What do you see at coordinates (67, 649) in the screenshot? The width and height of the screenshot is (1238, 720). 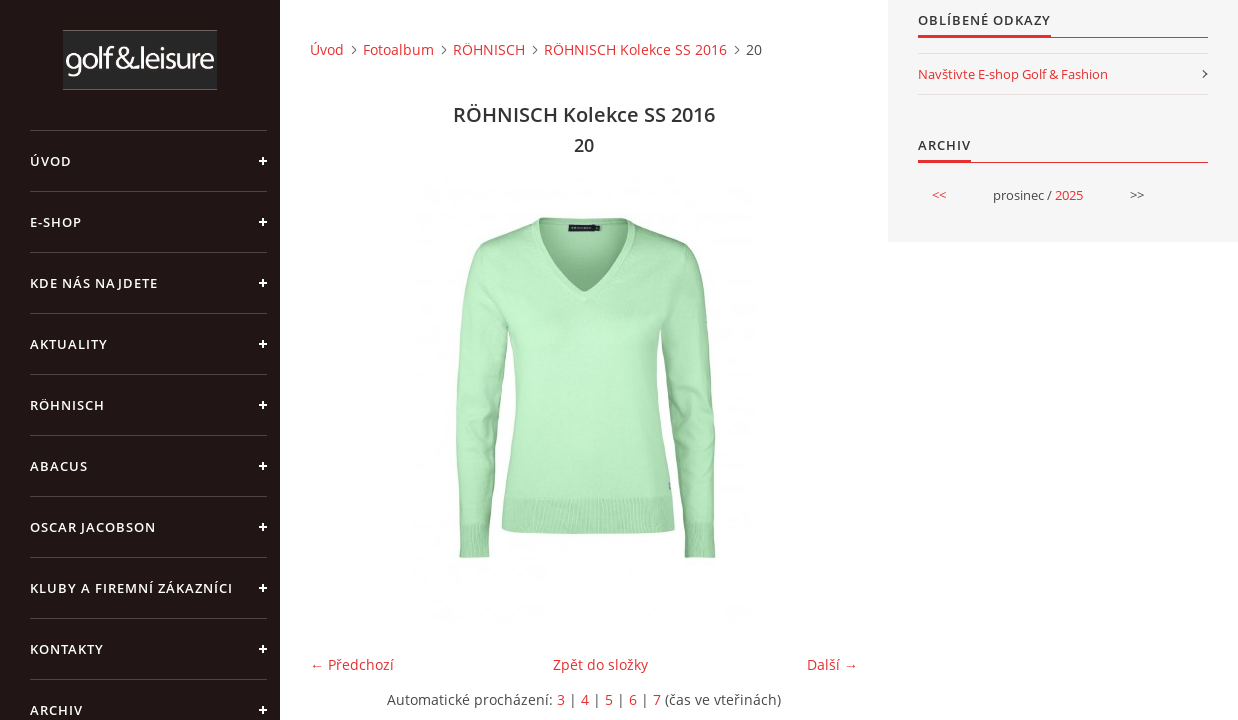 I see `Kontakty` at bounding box center [67, 649].